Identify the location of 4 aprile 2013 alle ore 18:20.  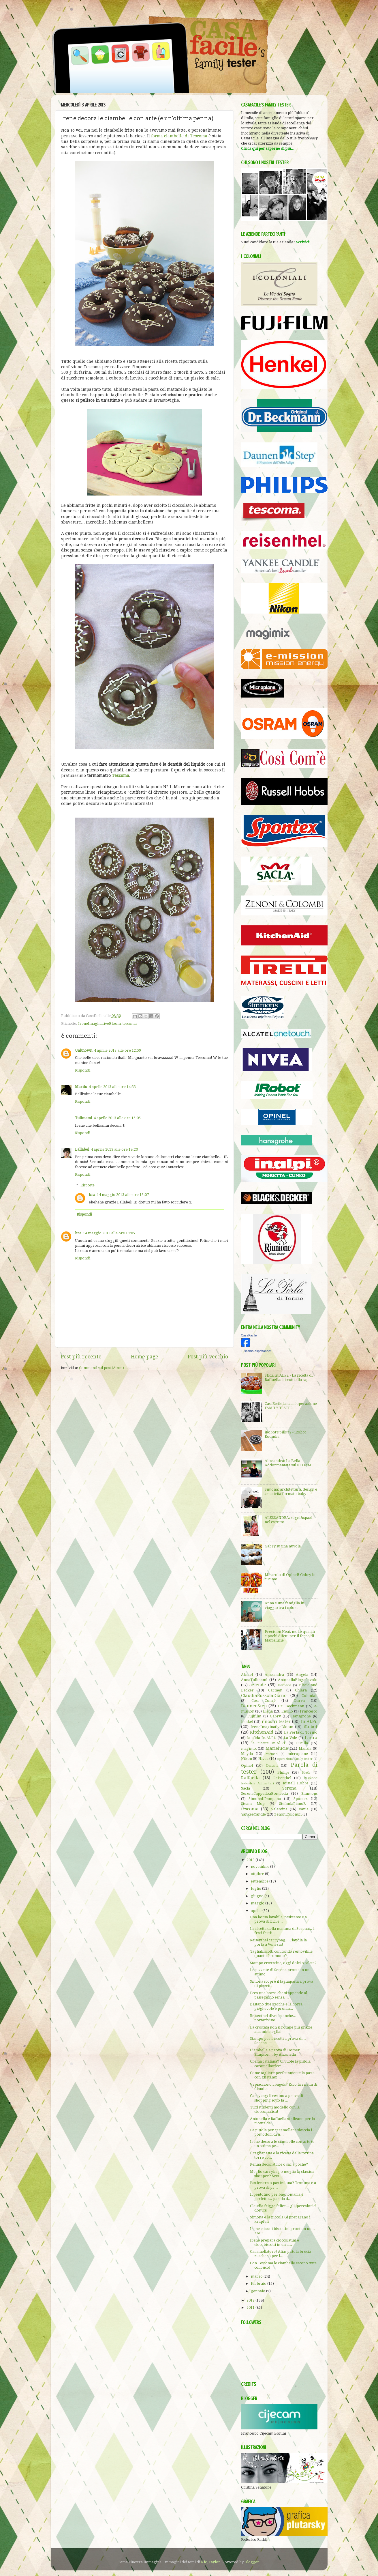
(114, 1149).